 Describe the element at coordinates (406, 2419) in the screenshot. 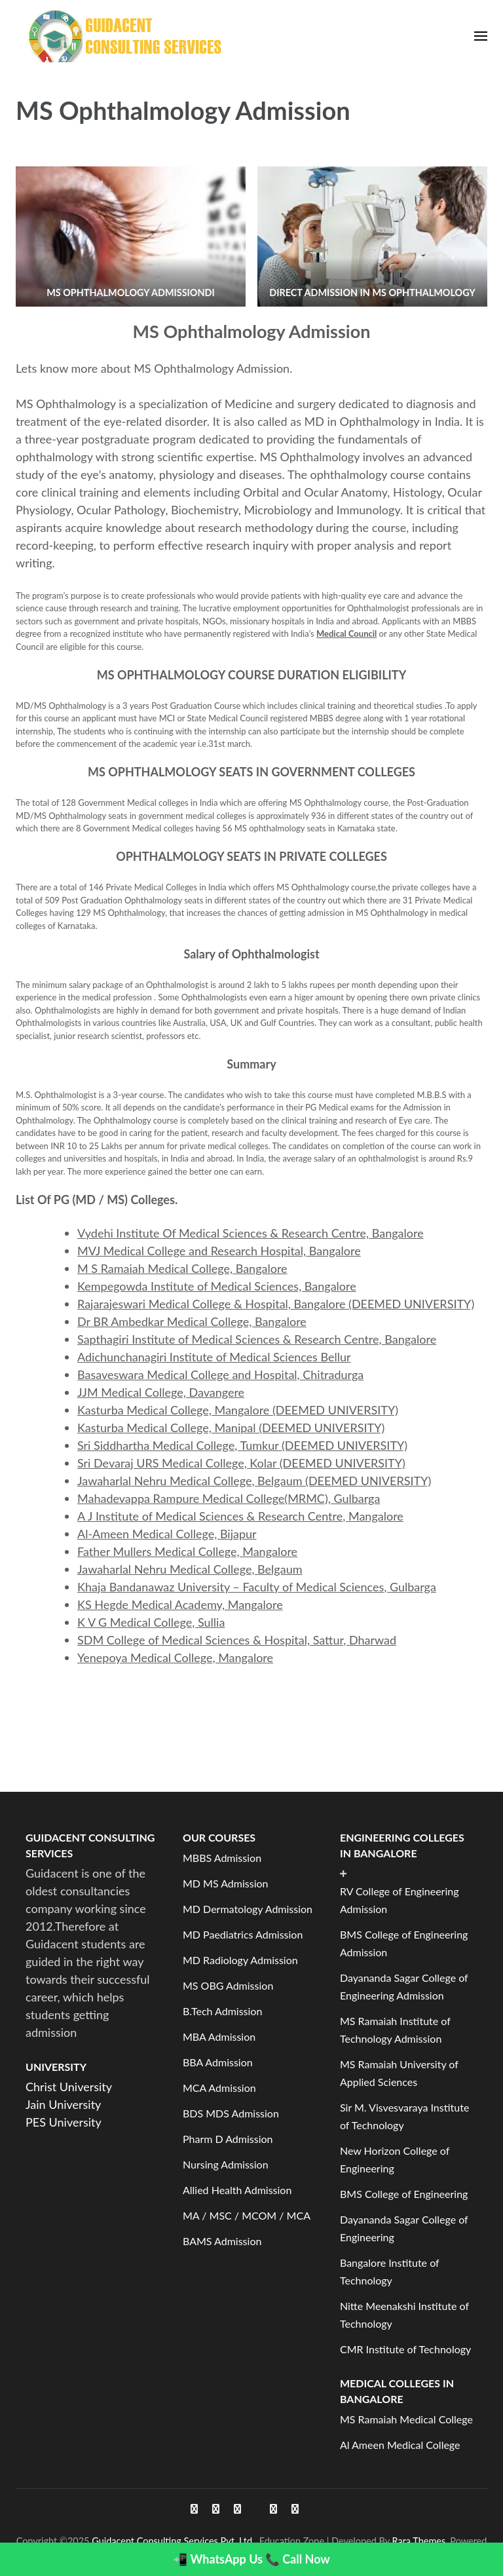

I see `MS Ramaiah Medical College` at that location.